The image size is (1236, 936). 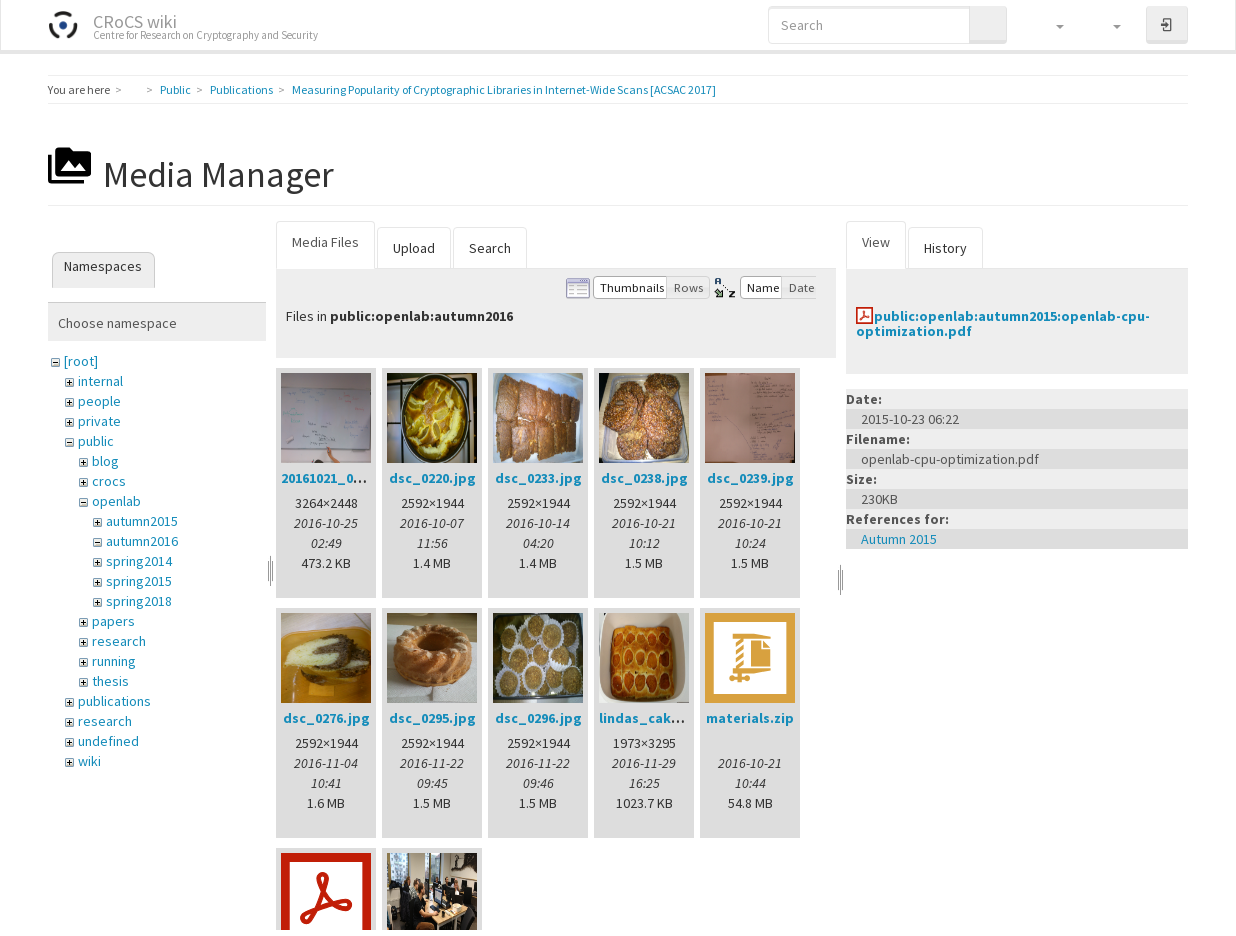 What do you see at coordinates (326, 718) in the screenshot?
I see `dsc_0276.jpg` at bounding box center [326, 718].